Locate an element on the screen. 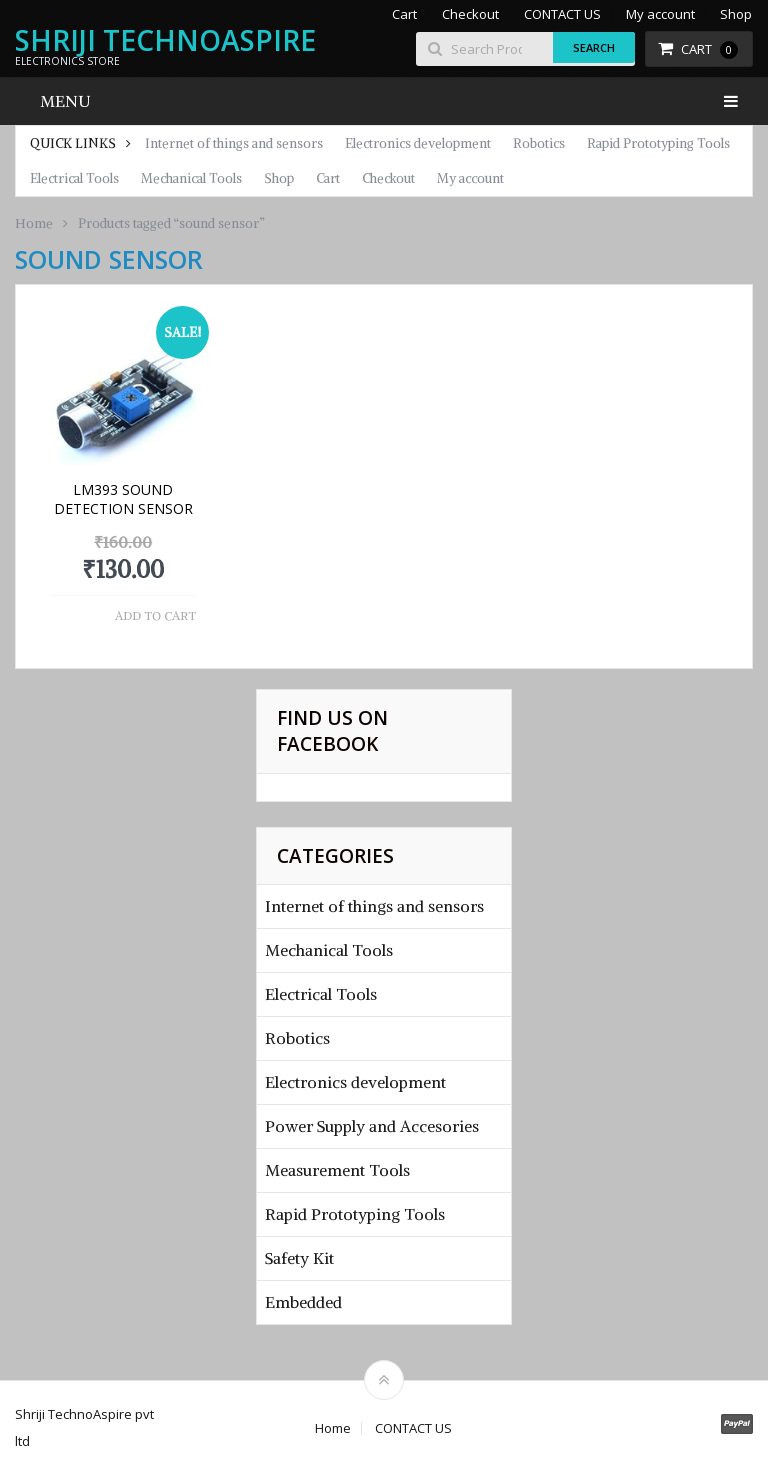 The height and width of the screenshot is (1475, 768). Rapid Prototyping Tools is located at coordinates (658, 143).